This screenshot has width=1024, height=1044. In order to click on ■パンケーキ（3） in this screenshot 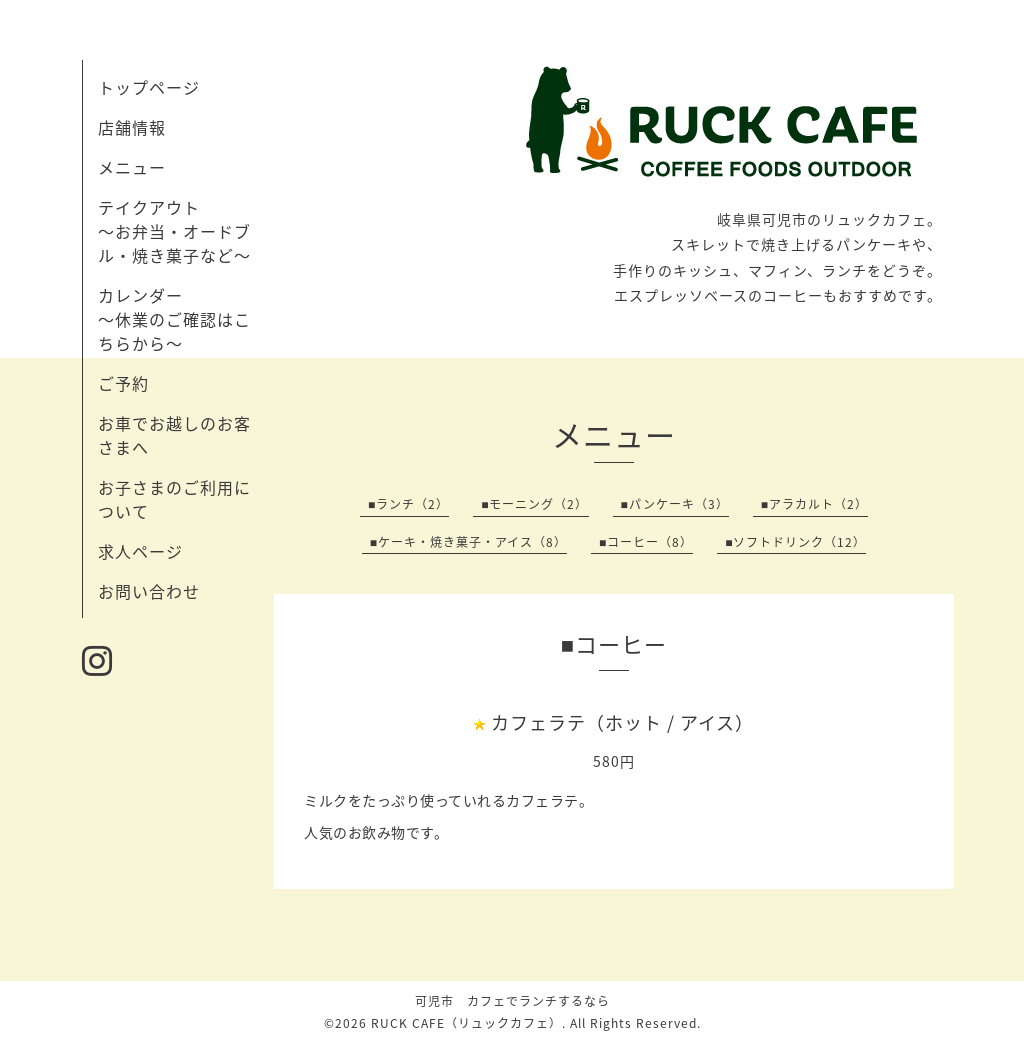, I will do `click(675, 504)`.